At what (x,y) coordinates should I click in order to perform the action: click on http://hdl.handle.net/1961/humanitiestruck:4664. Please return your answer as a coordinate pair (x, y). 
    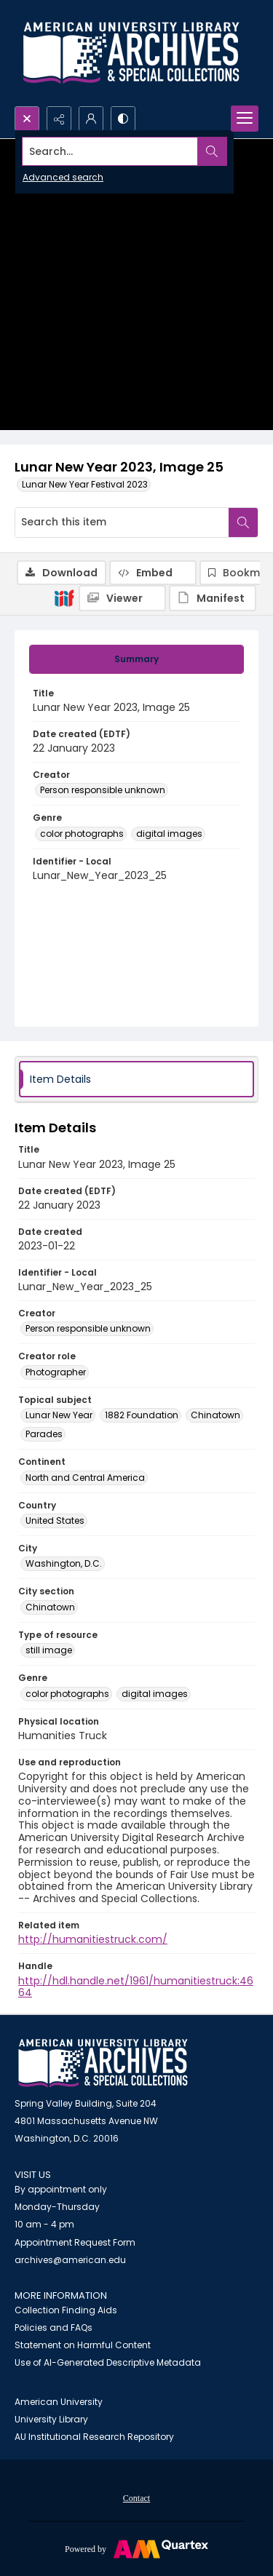
    Looking at the image, I should click on (135, 1986).